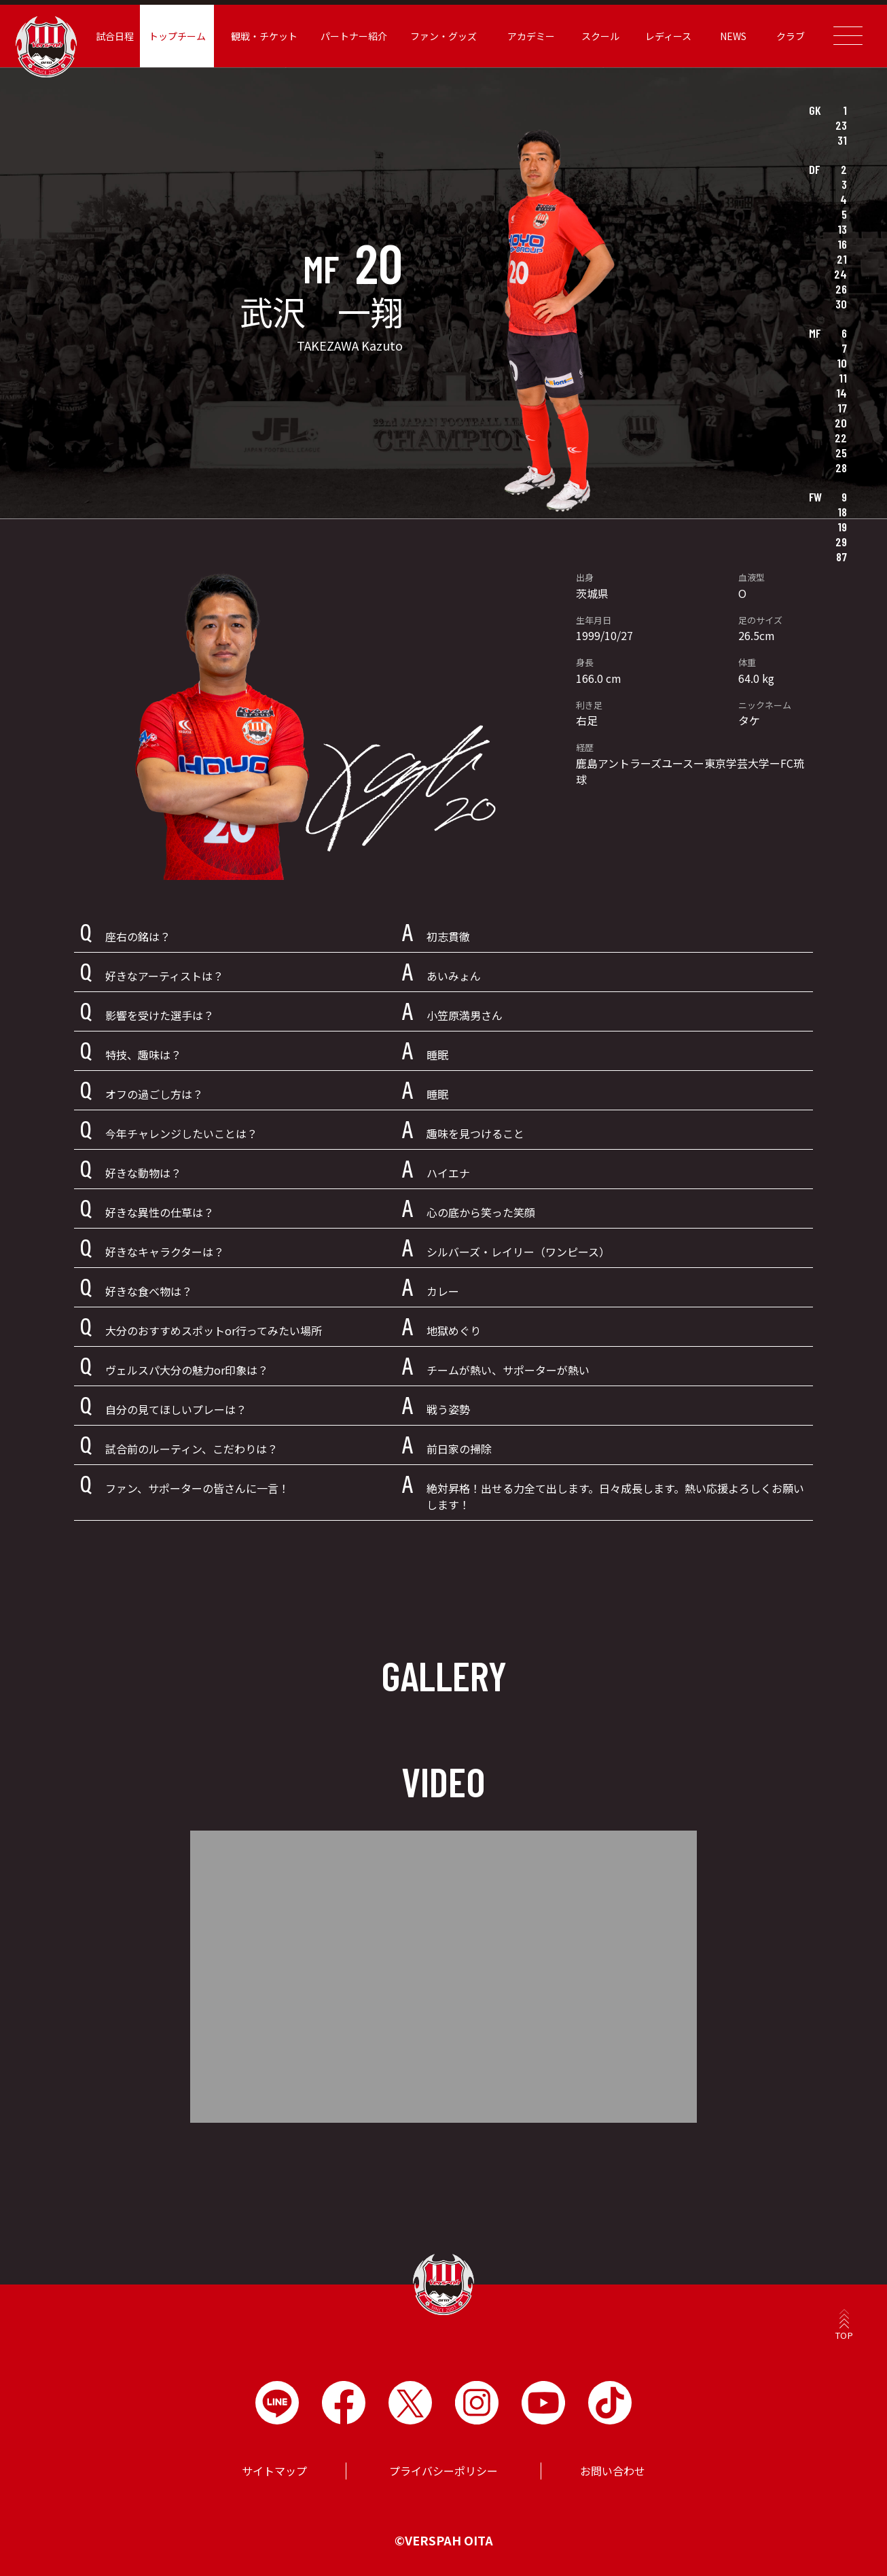 The width and height of the screenshot is (887, 2576). Describe the element at coordinates (177, 36) in the screenshot. I see `トップチーム` at that location.